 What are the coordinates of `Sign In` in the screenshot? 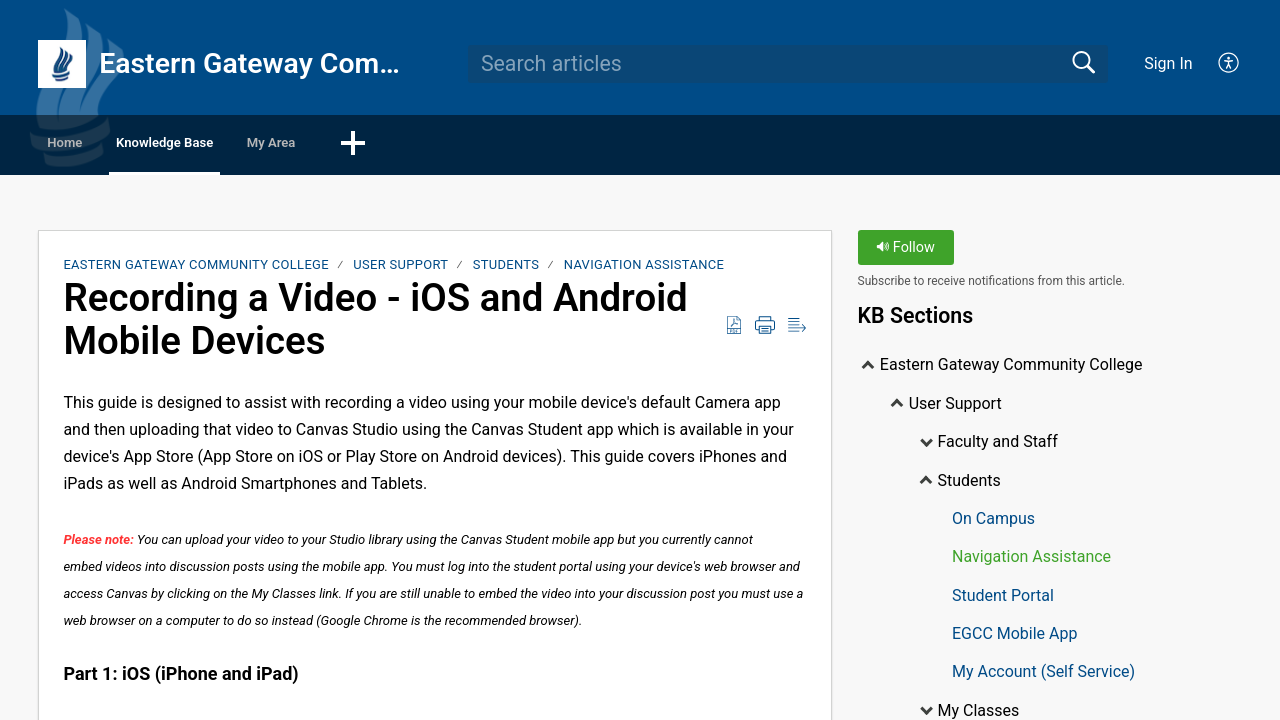 It's located at (1168, 63).